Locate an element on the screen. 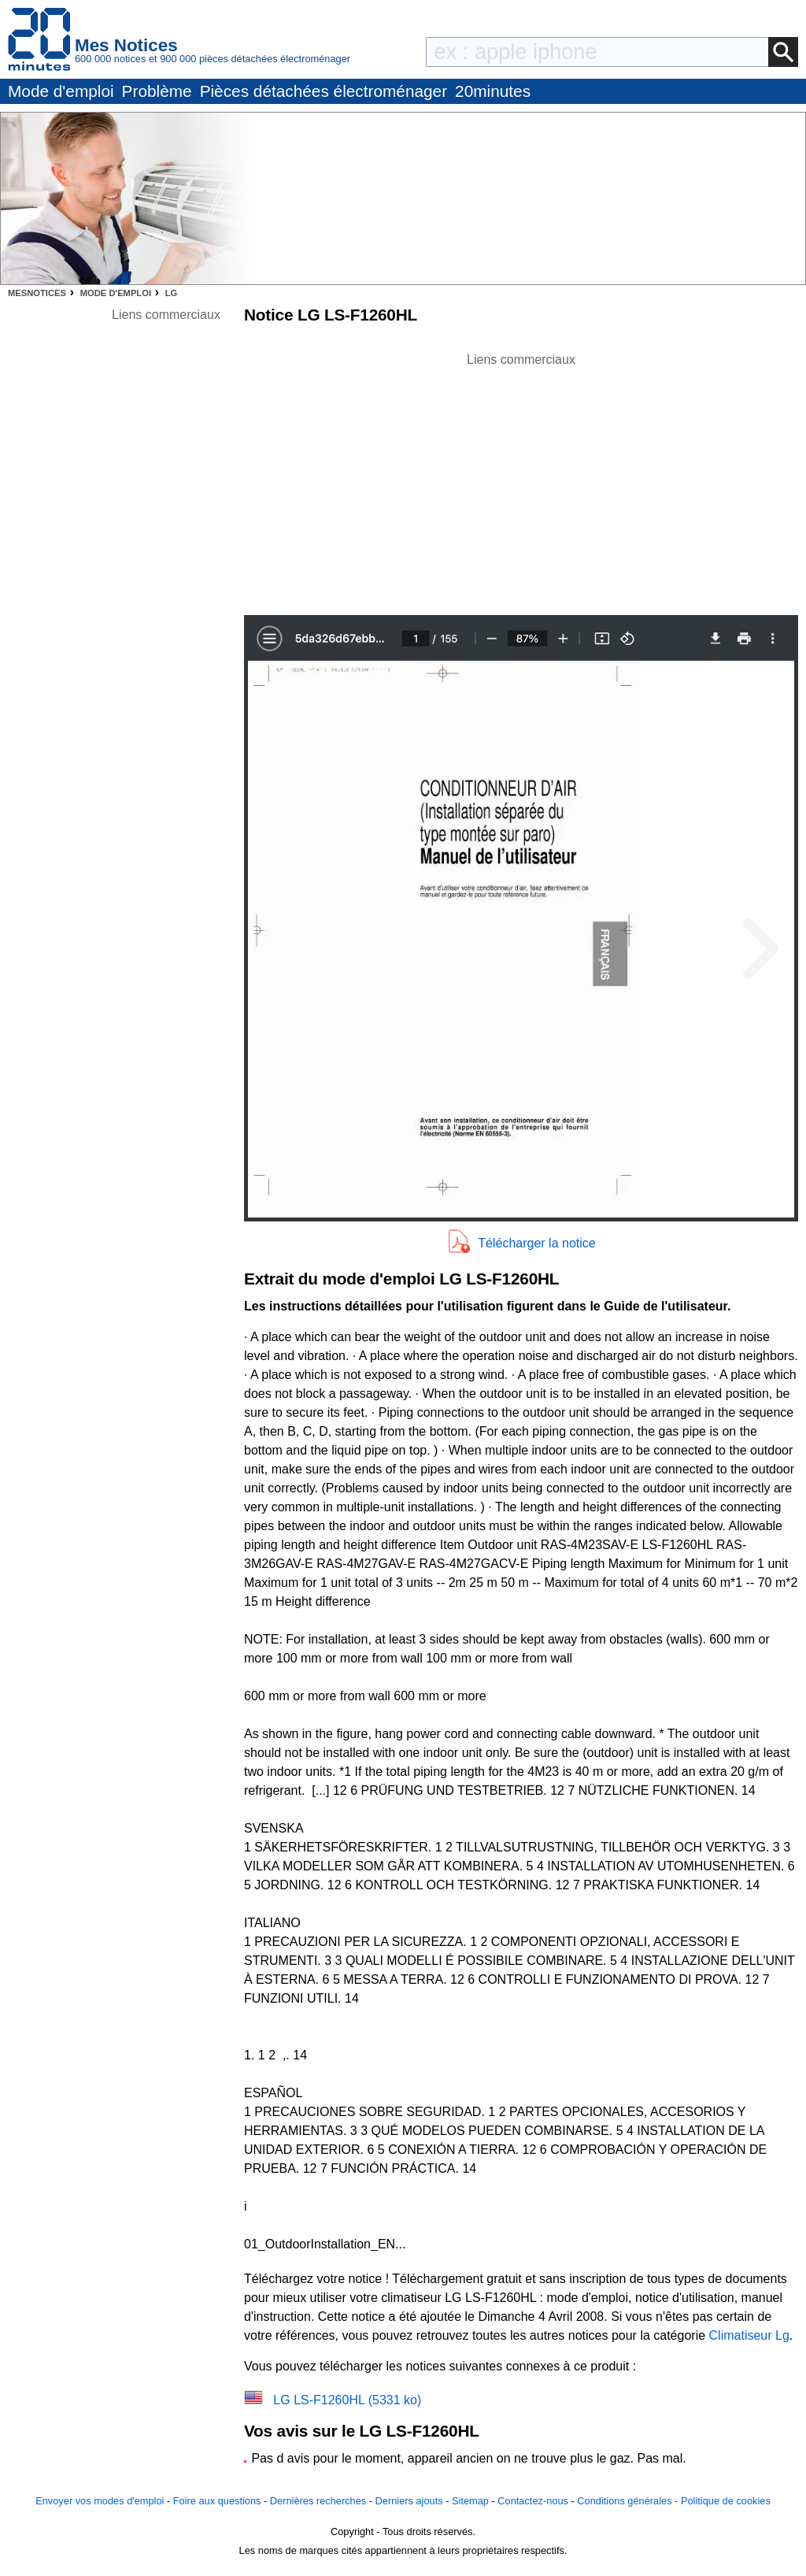 This screenshot has width=806, height=2576. Dernières recherches is located at coordinates (318, 2501).